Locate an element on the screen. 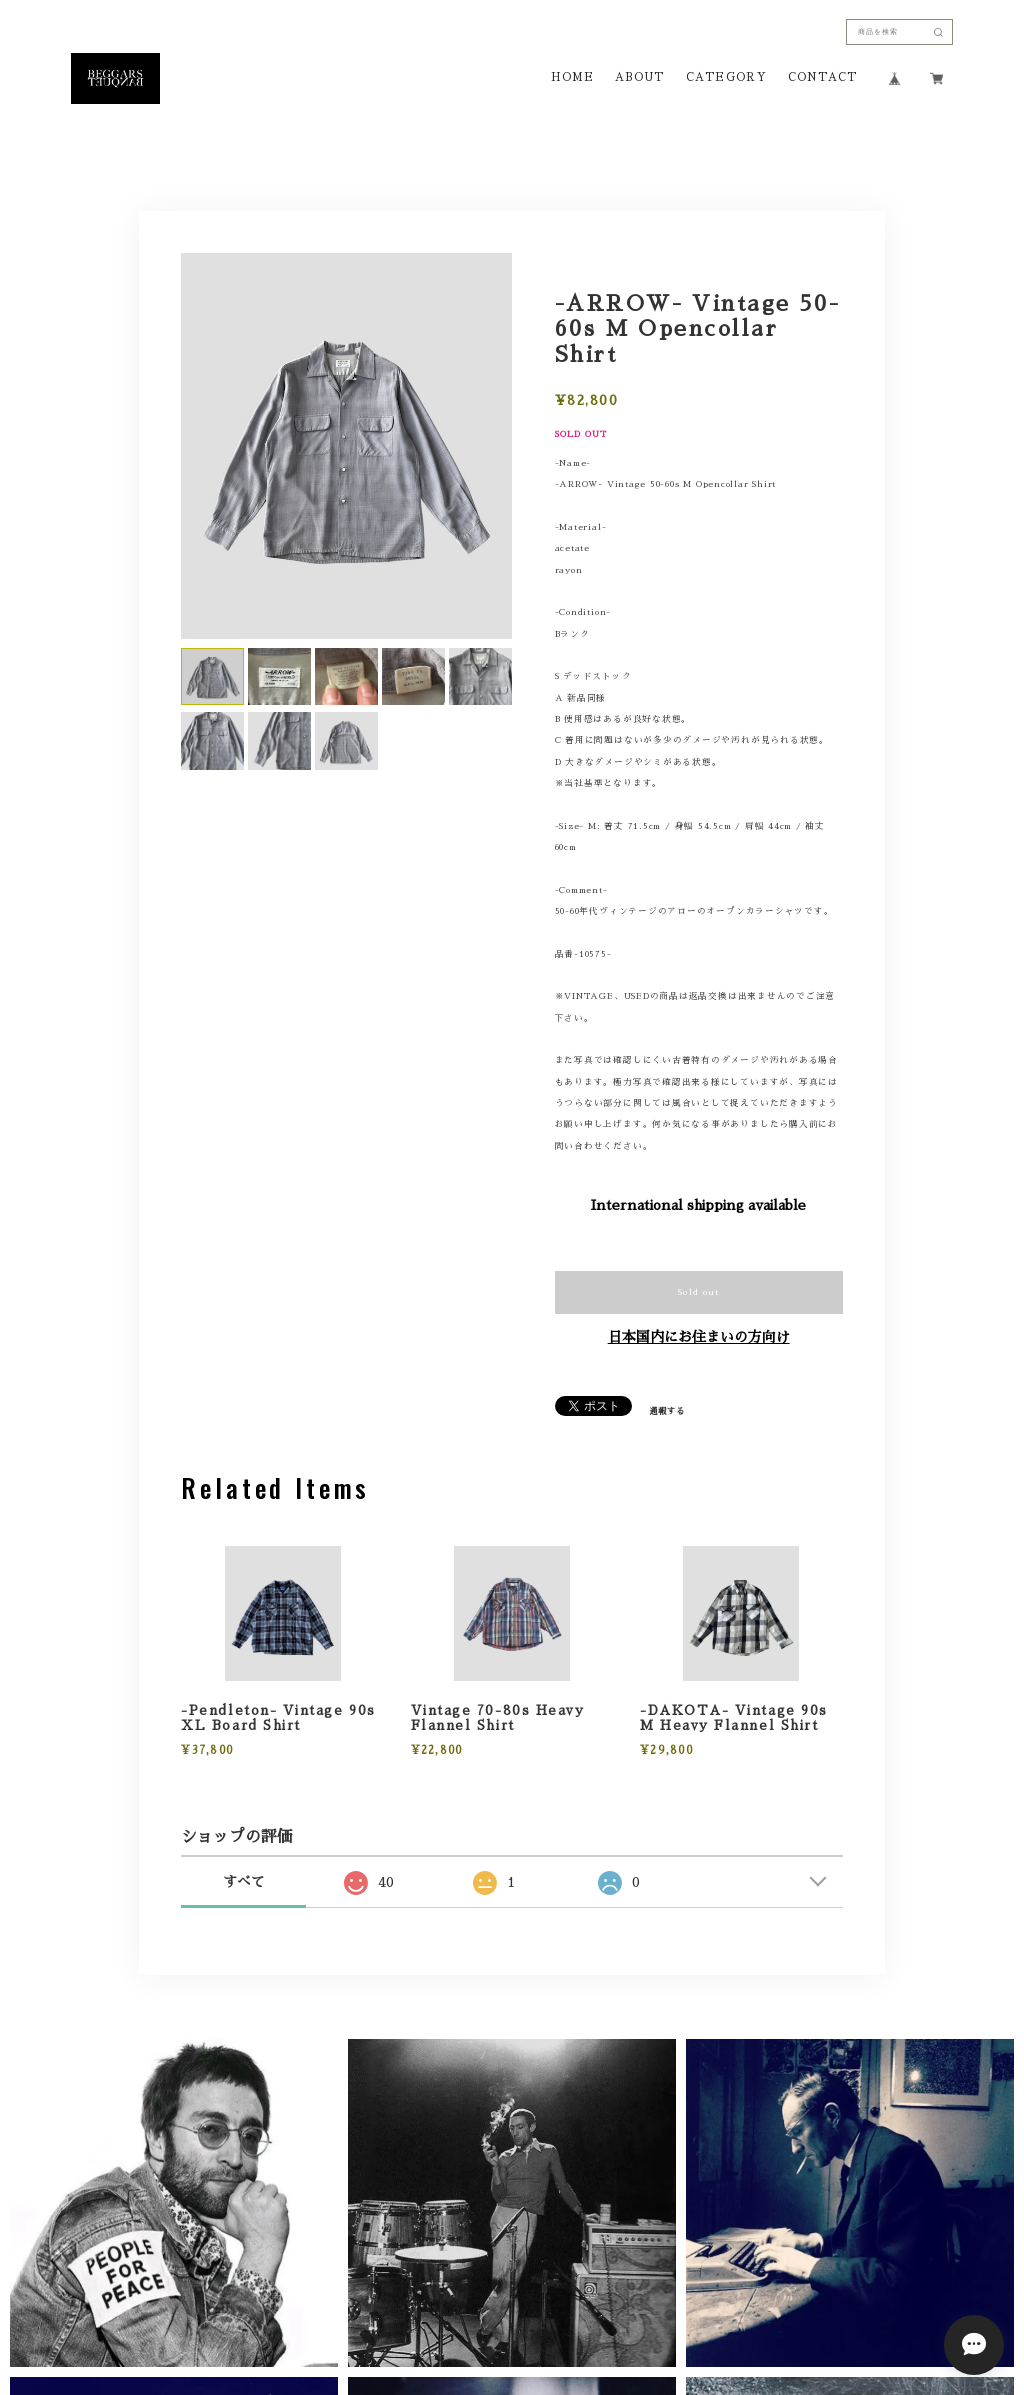 The width and height of the screenshot is (1024, 2395). 通報する is located at coordinates (667, 1411).